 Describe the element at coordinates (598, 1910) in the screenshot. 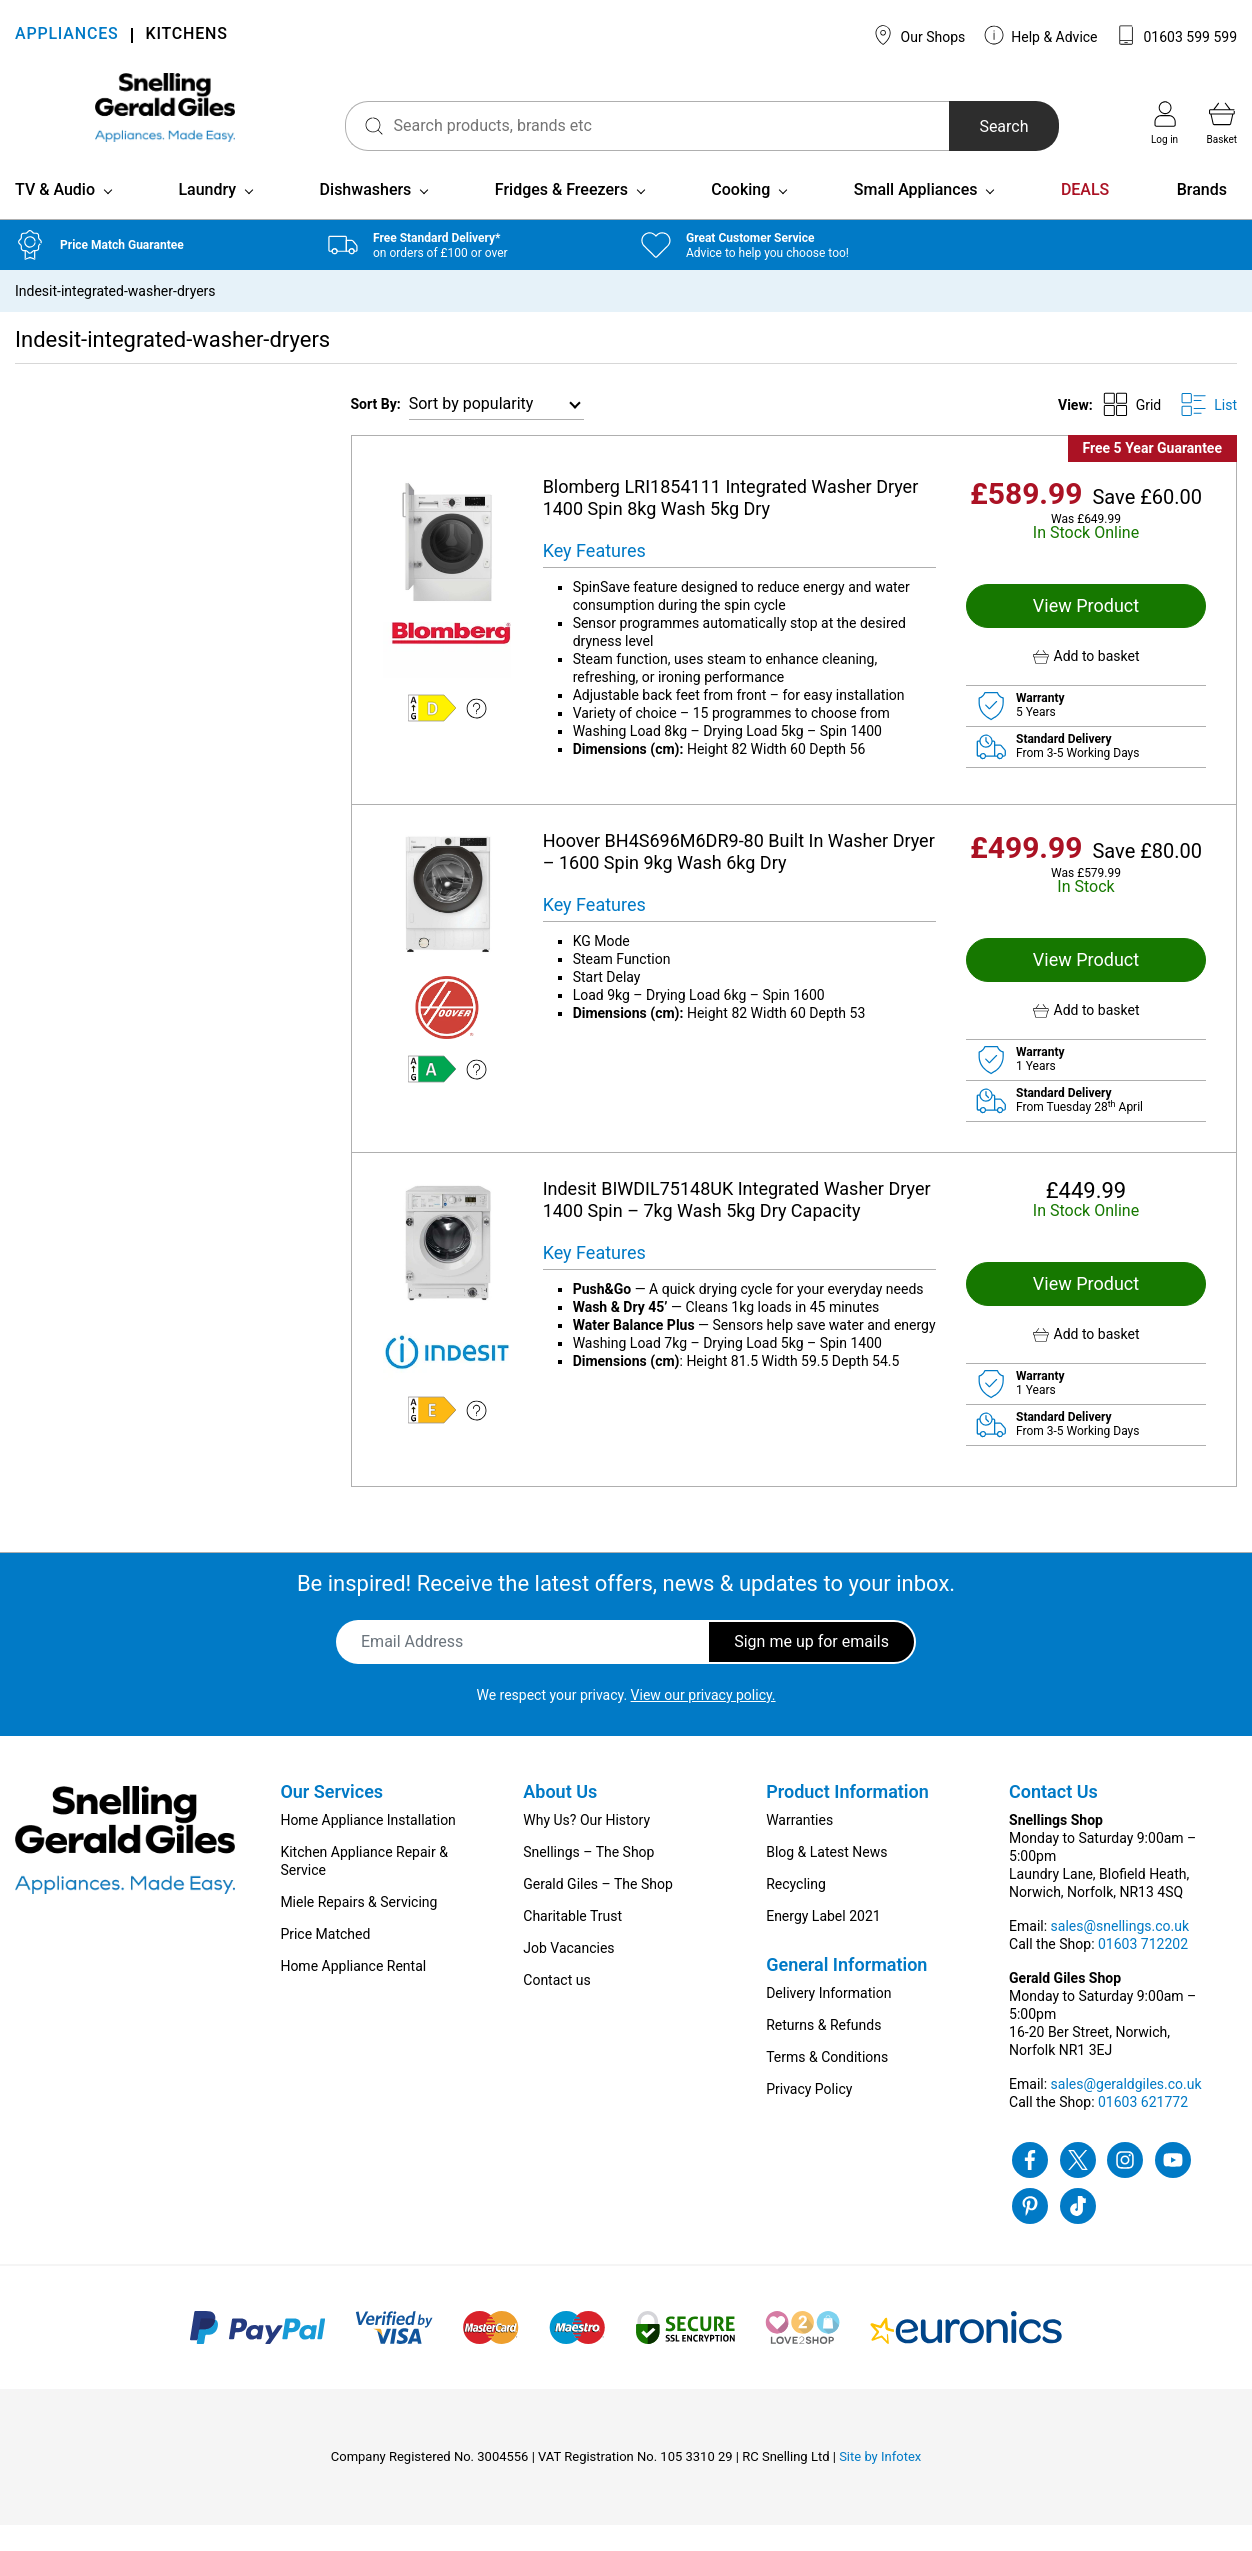

I see `Gerald Giles – The Shop` at that location.